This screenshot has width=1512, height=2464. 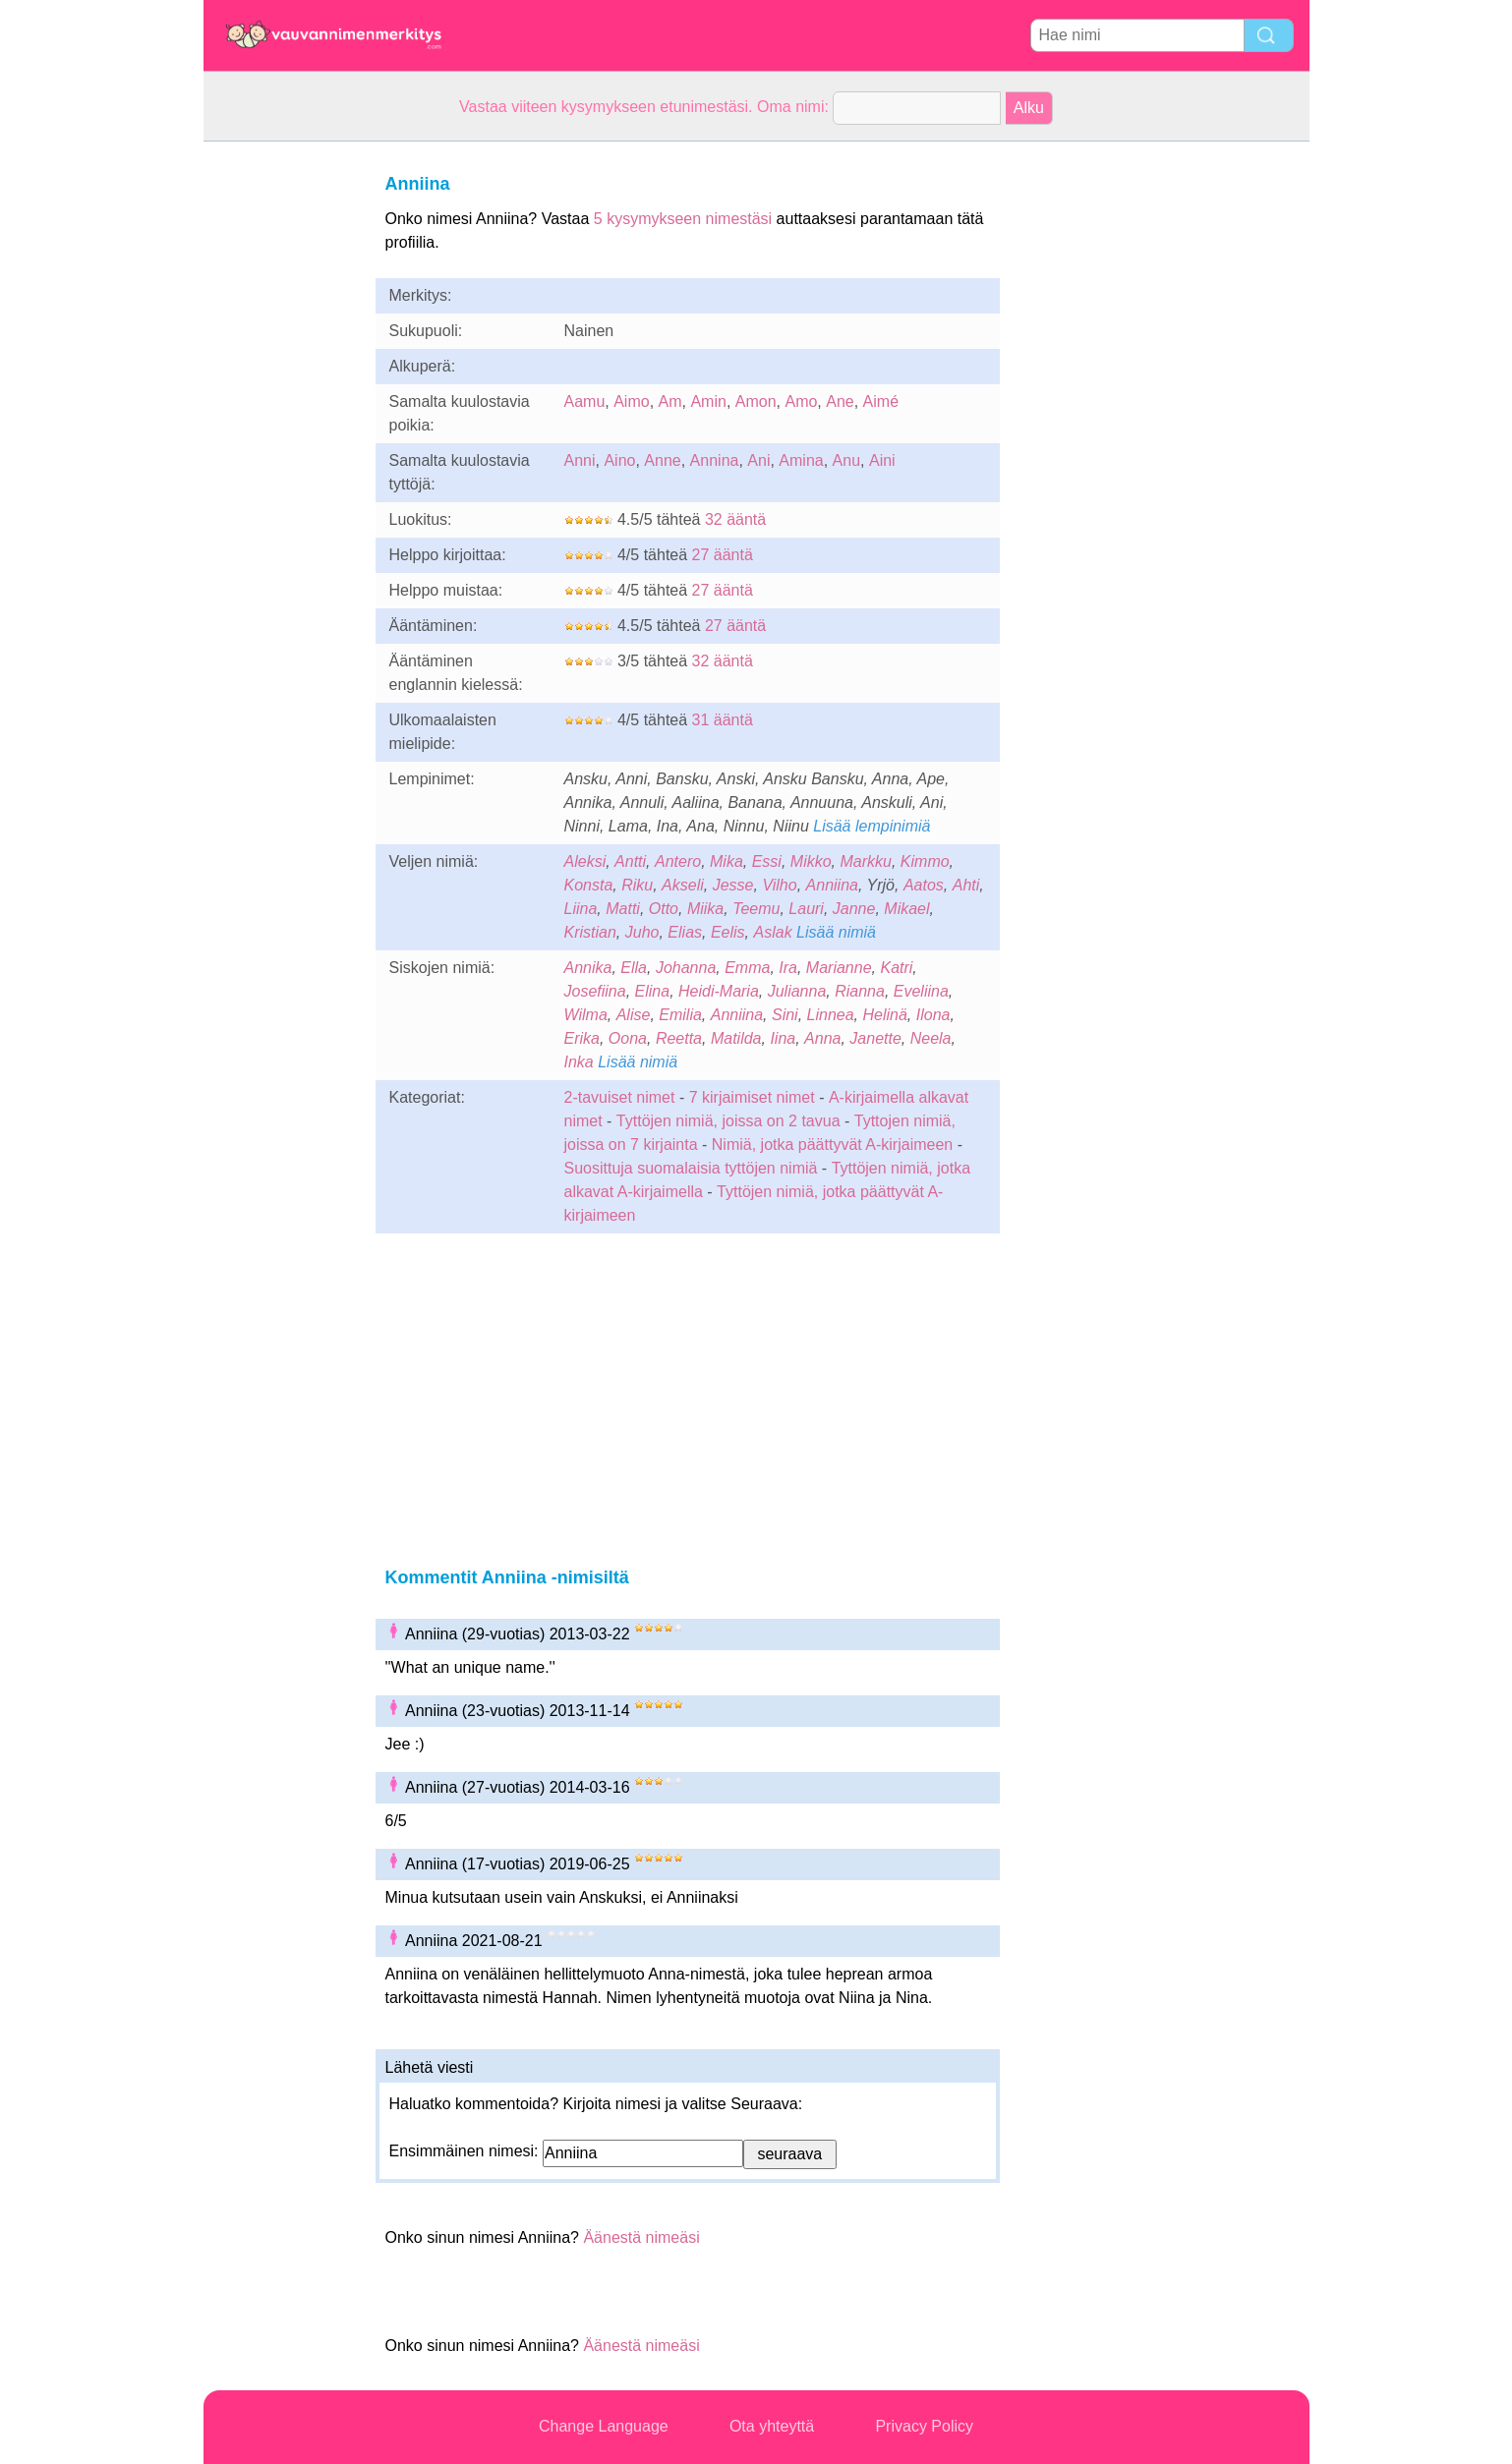 I want to click on Matilda, so click(x=736, y=1038).